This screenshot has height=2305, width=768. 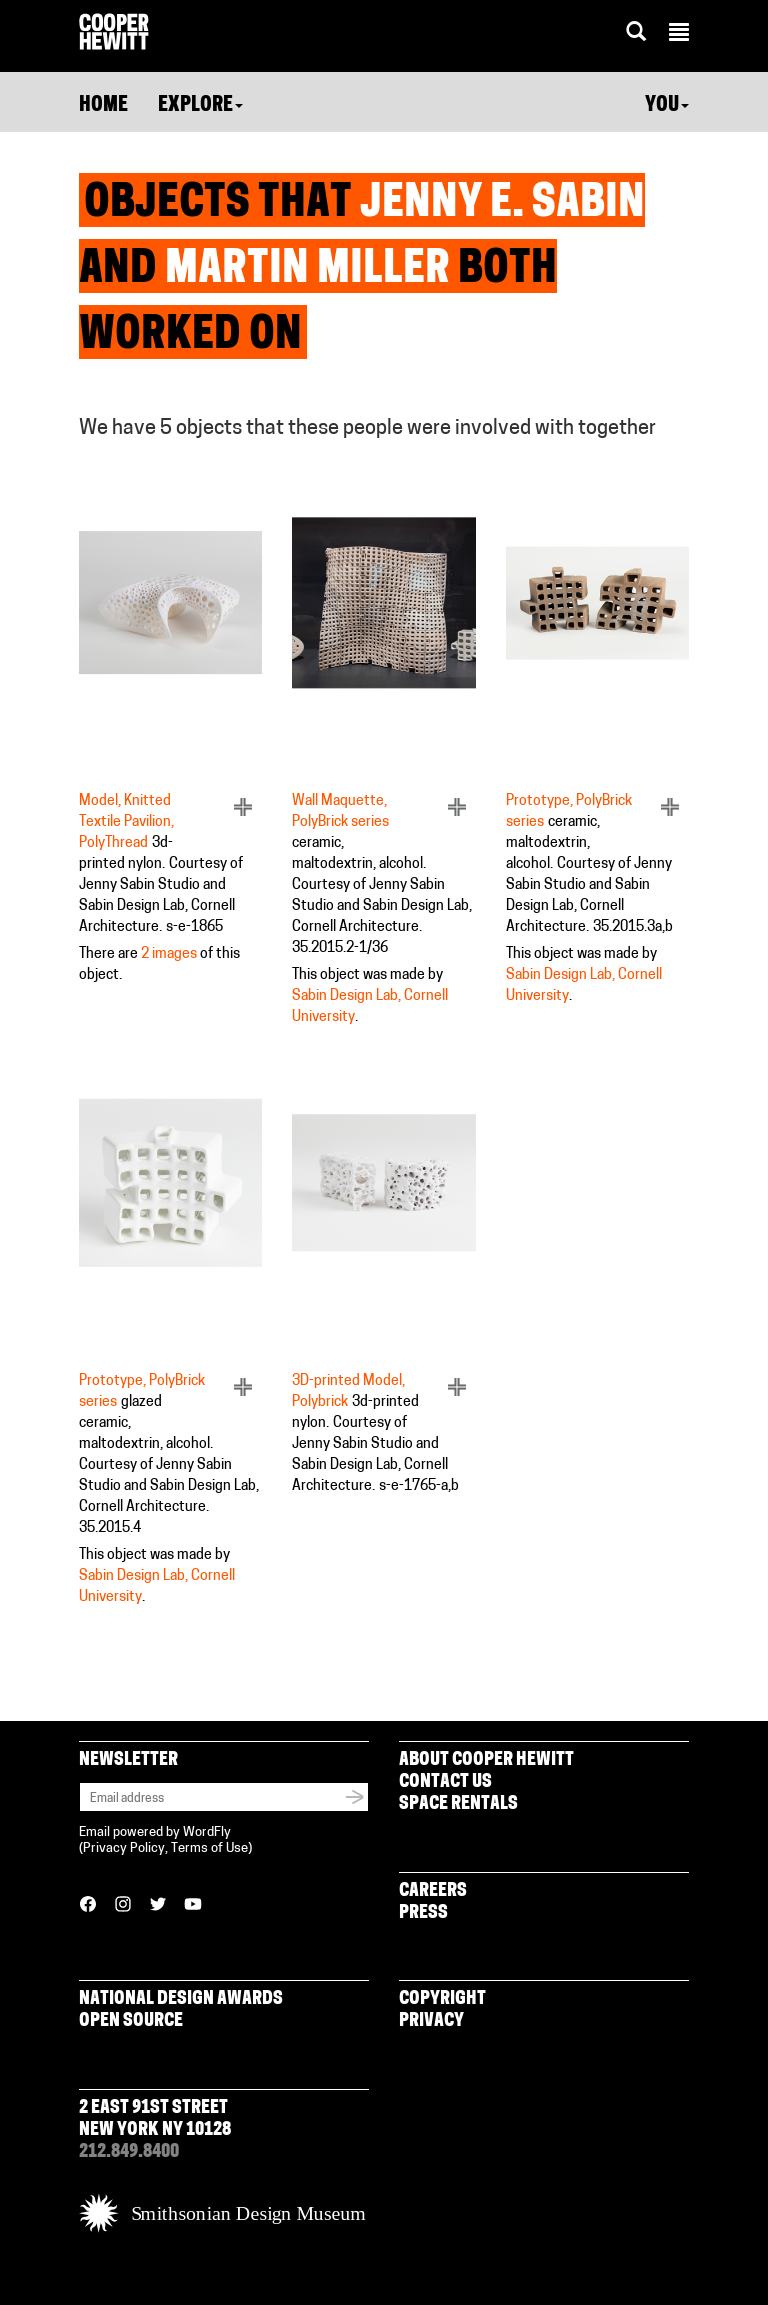 I want to click on 2 East 91st Street New York NY 10128, so click(x=155, y=2119).